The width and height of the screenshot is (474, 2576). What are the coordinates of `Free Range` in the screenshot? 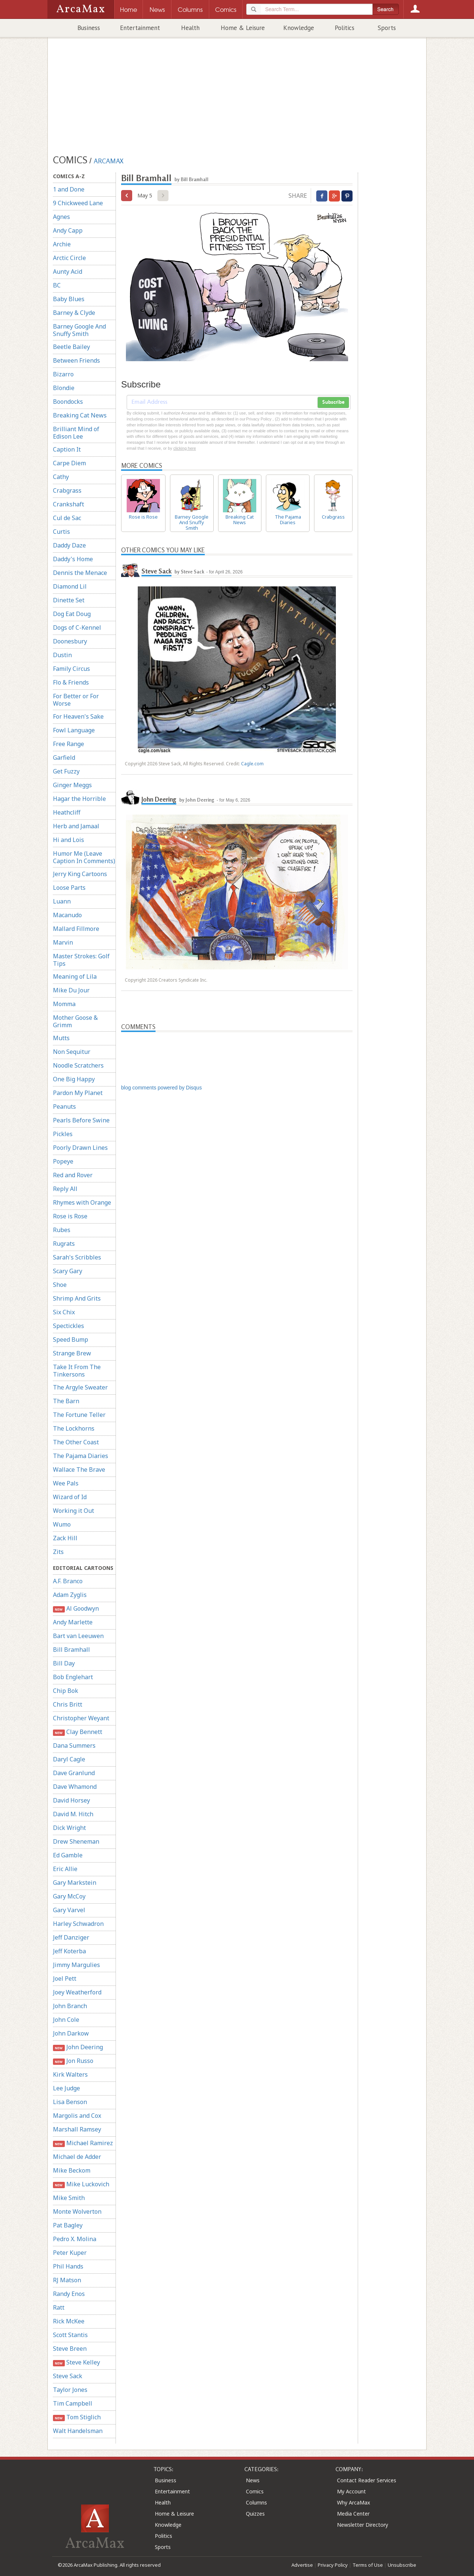 It's located at (68, 744).